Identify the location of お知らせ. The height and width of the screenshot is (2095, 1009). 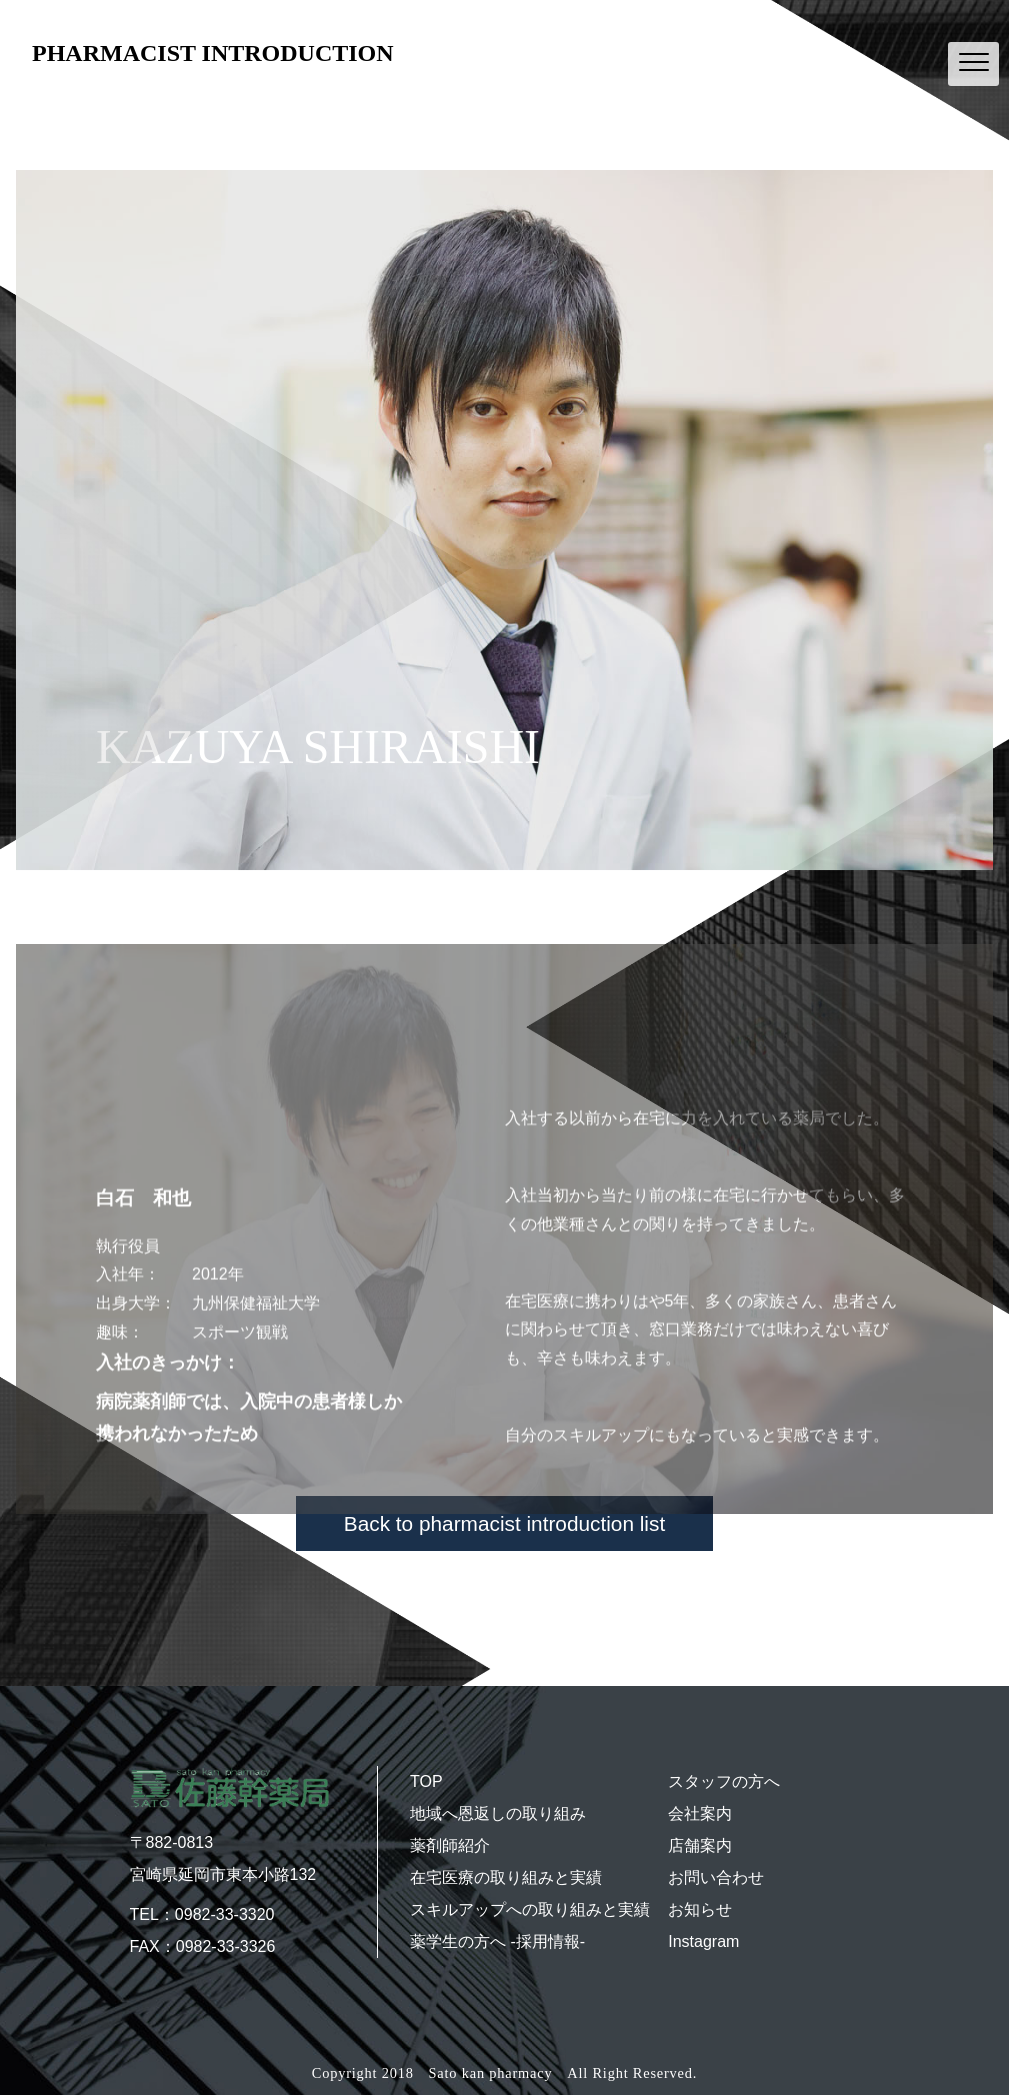
(700, 1909).